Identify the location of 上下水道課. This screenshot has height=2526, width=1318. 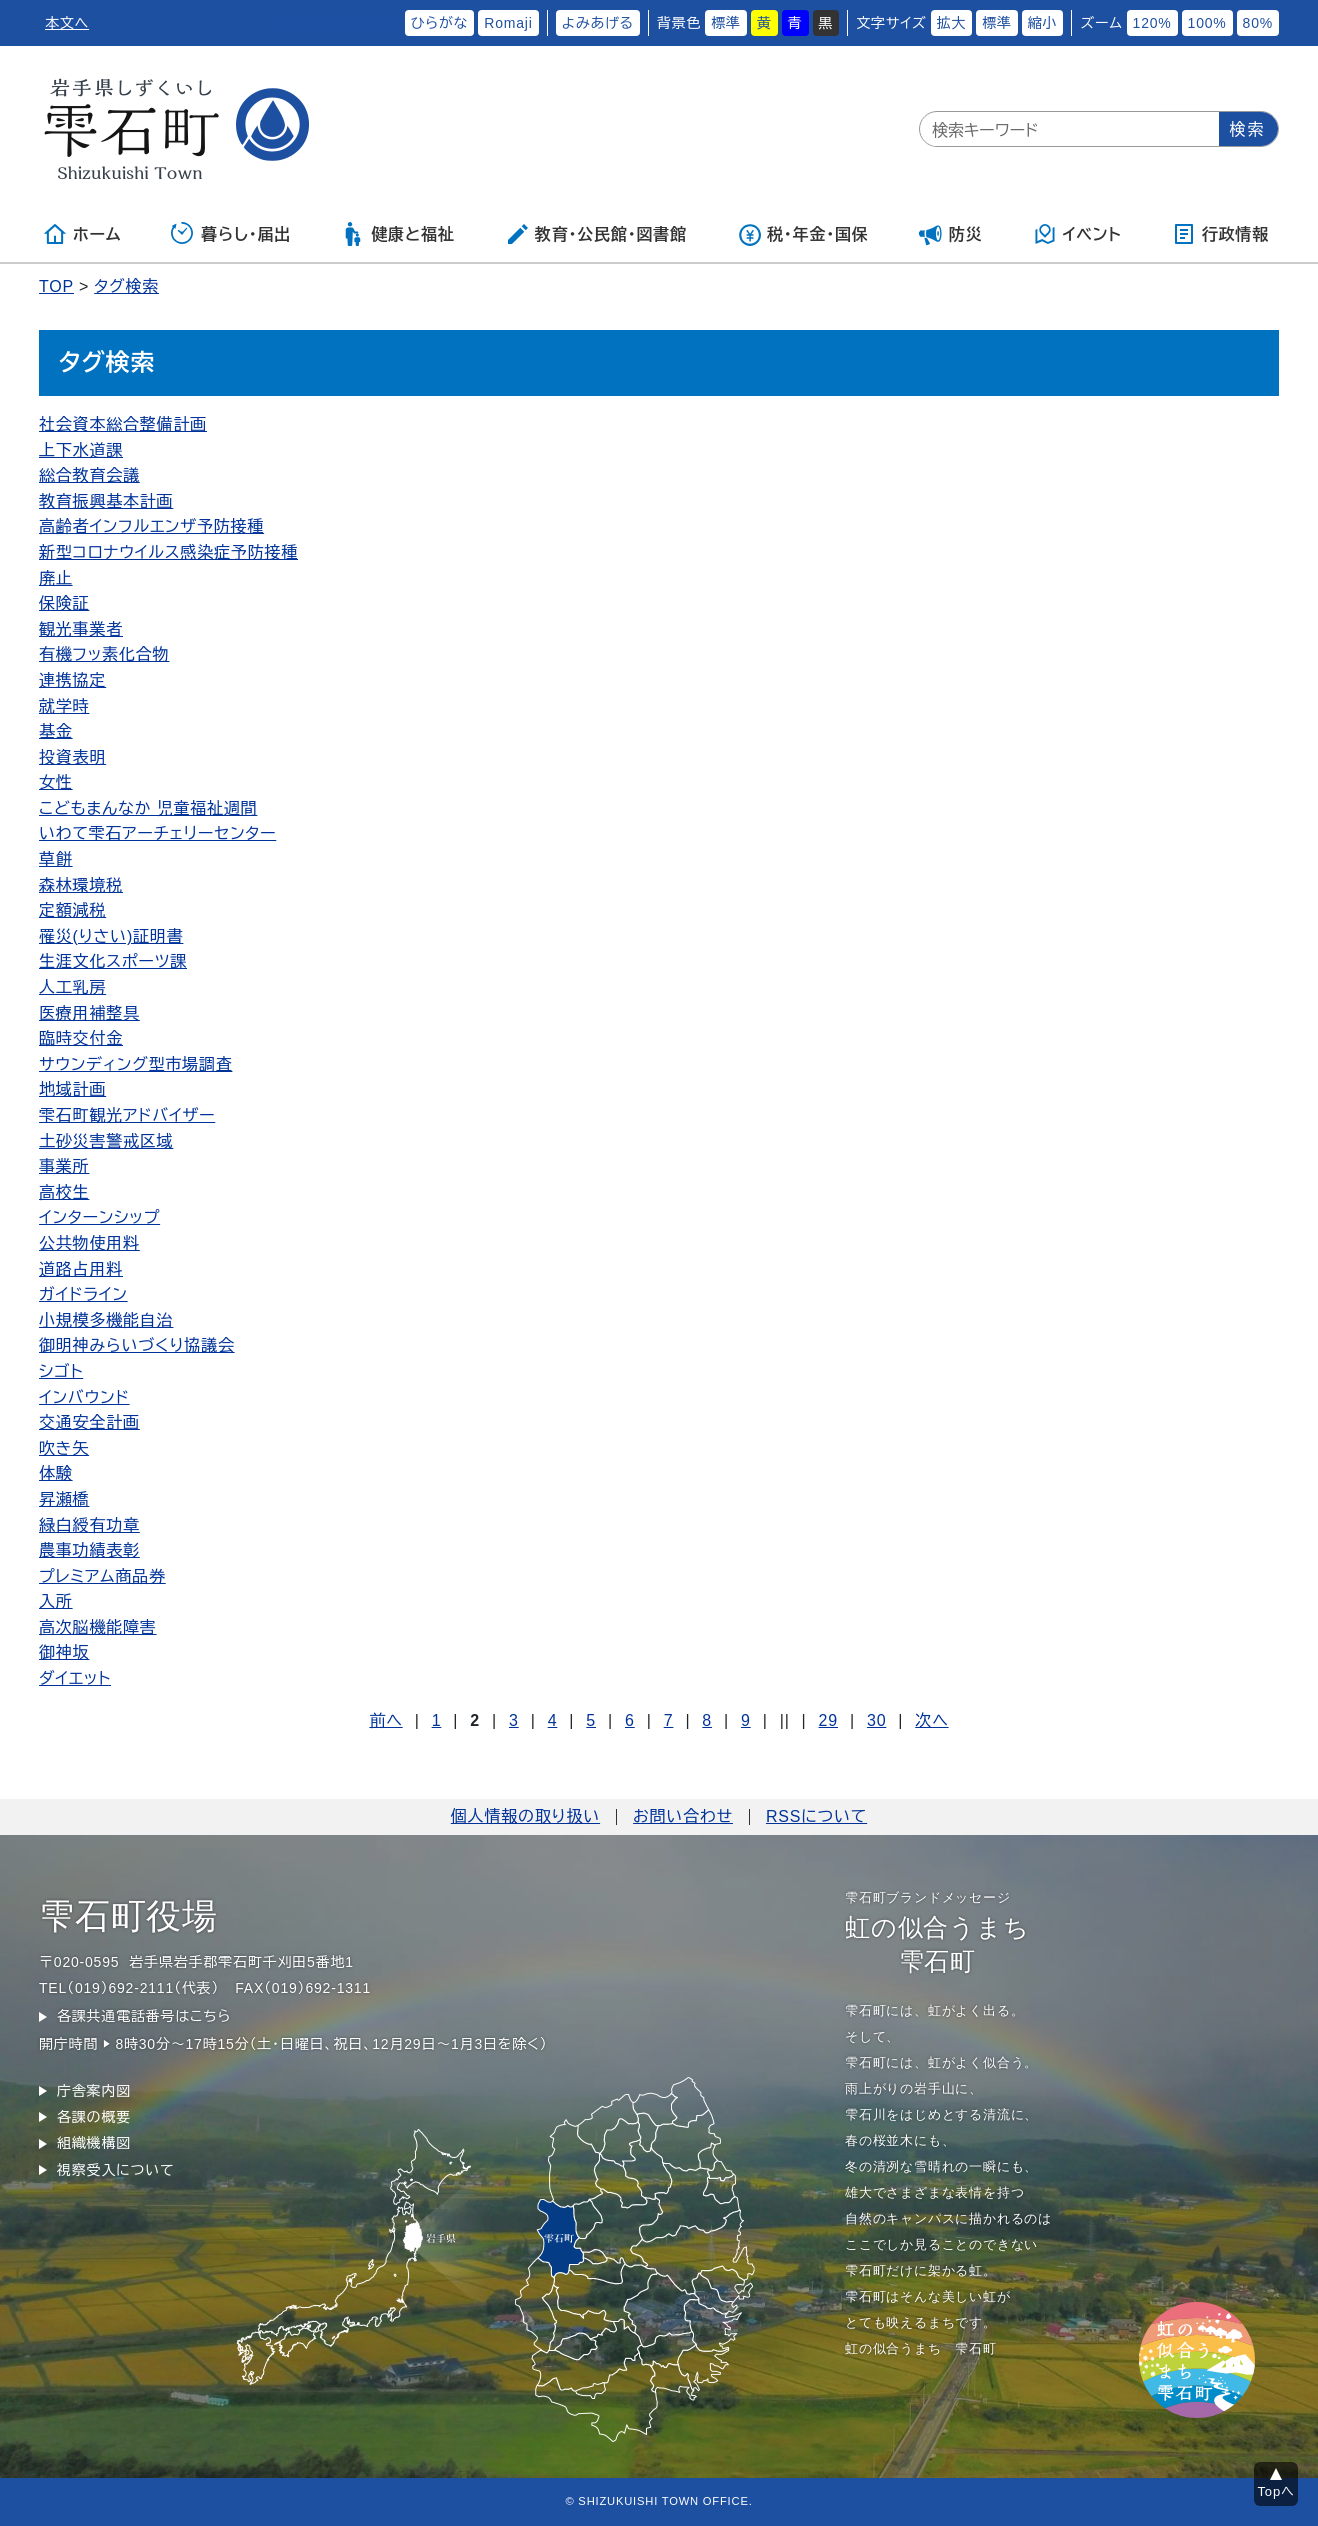
(81, 450).